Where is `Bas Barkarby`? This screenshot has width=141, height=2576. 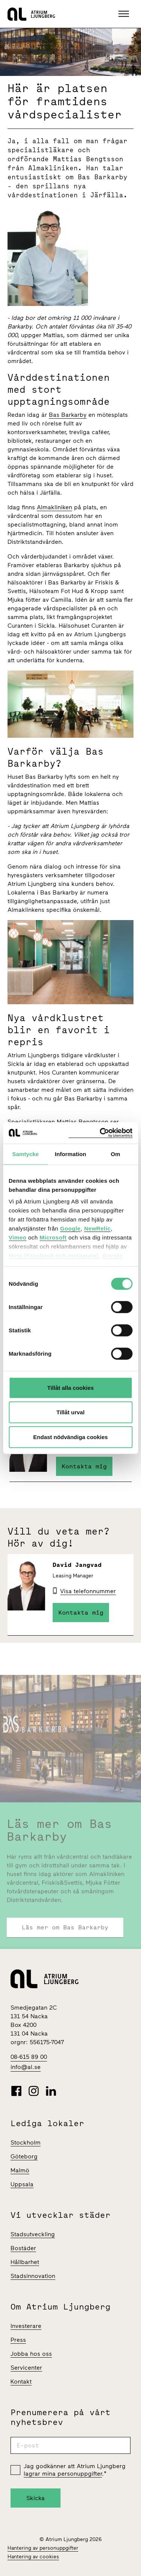 Bas Barkarby is located at coordinates (67, 414).